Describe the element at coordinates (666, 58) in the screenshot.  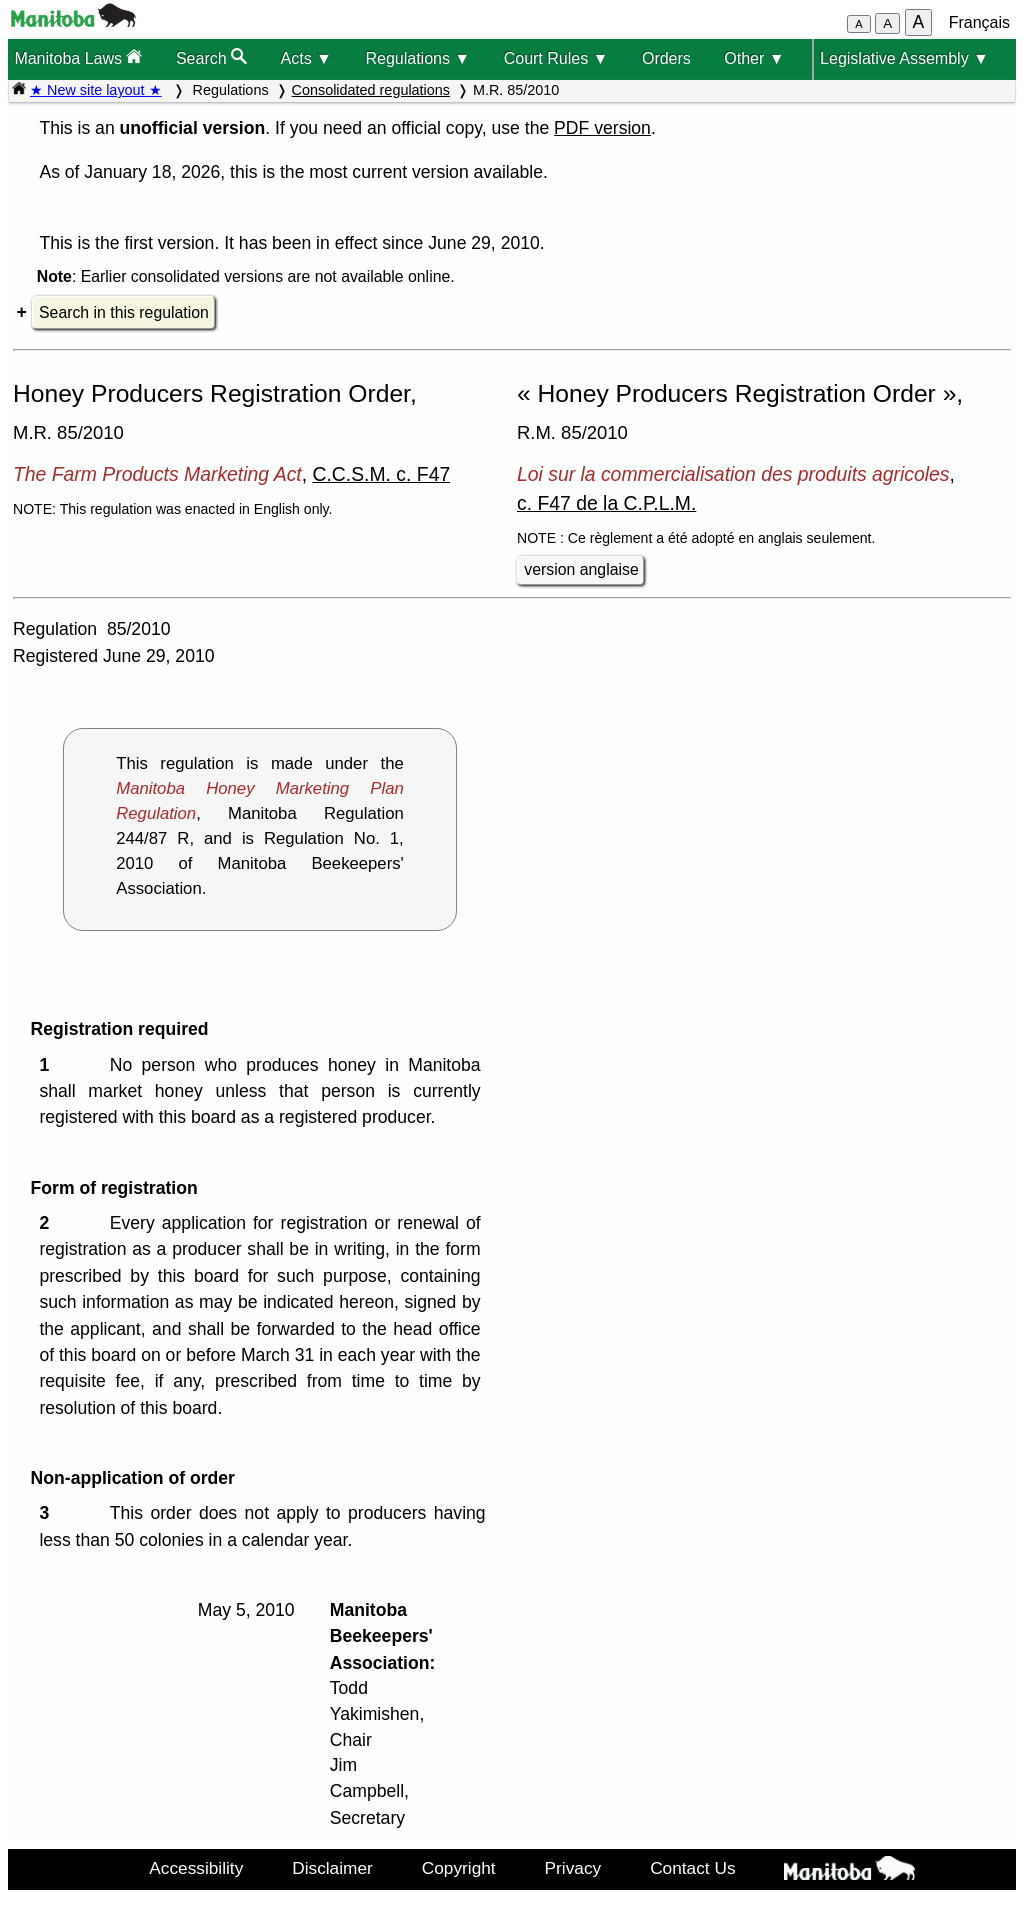
I see `Orders` at that location.